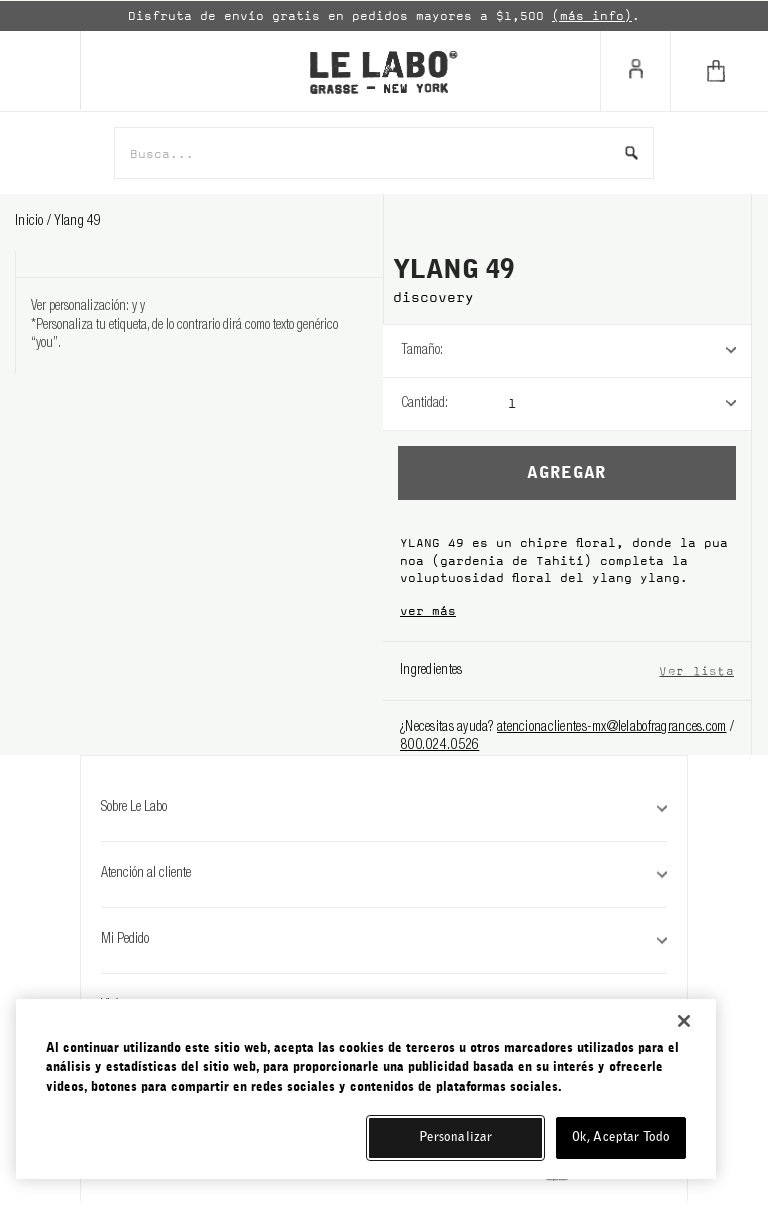  What do you see at coordinates (719, 71) in the screenshot?
I see `[Cart]` at bounding box center [719, 71].